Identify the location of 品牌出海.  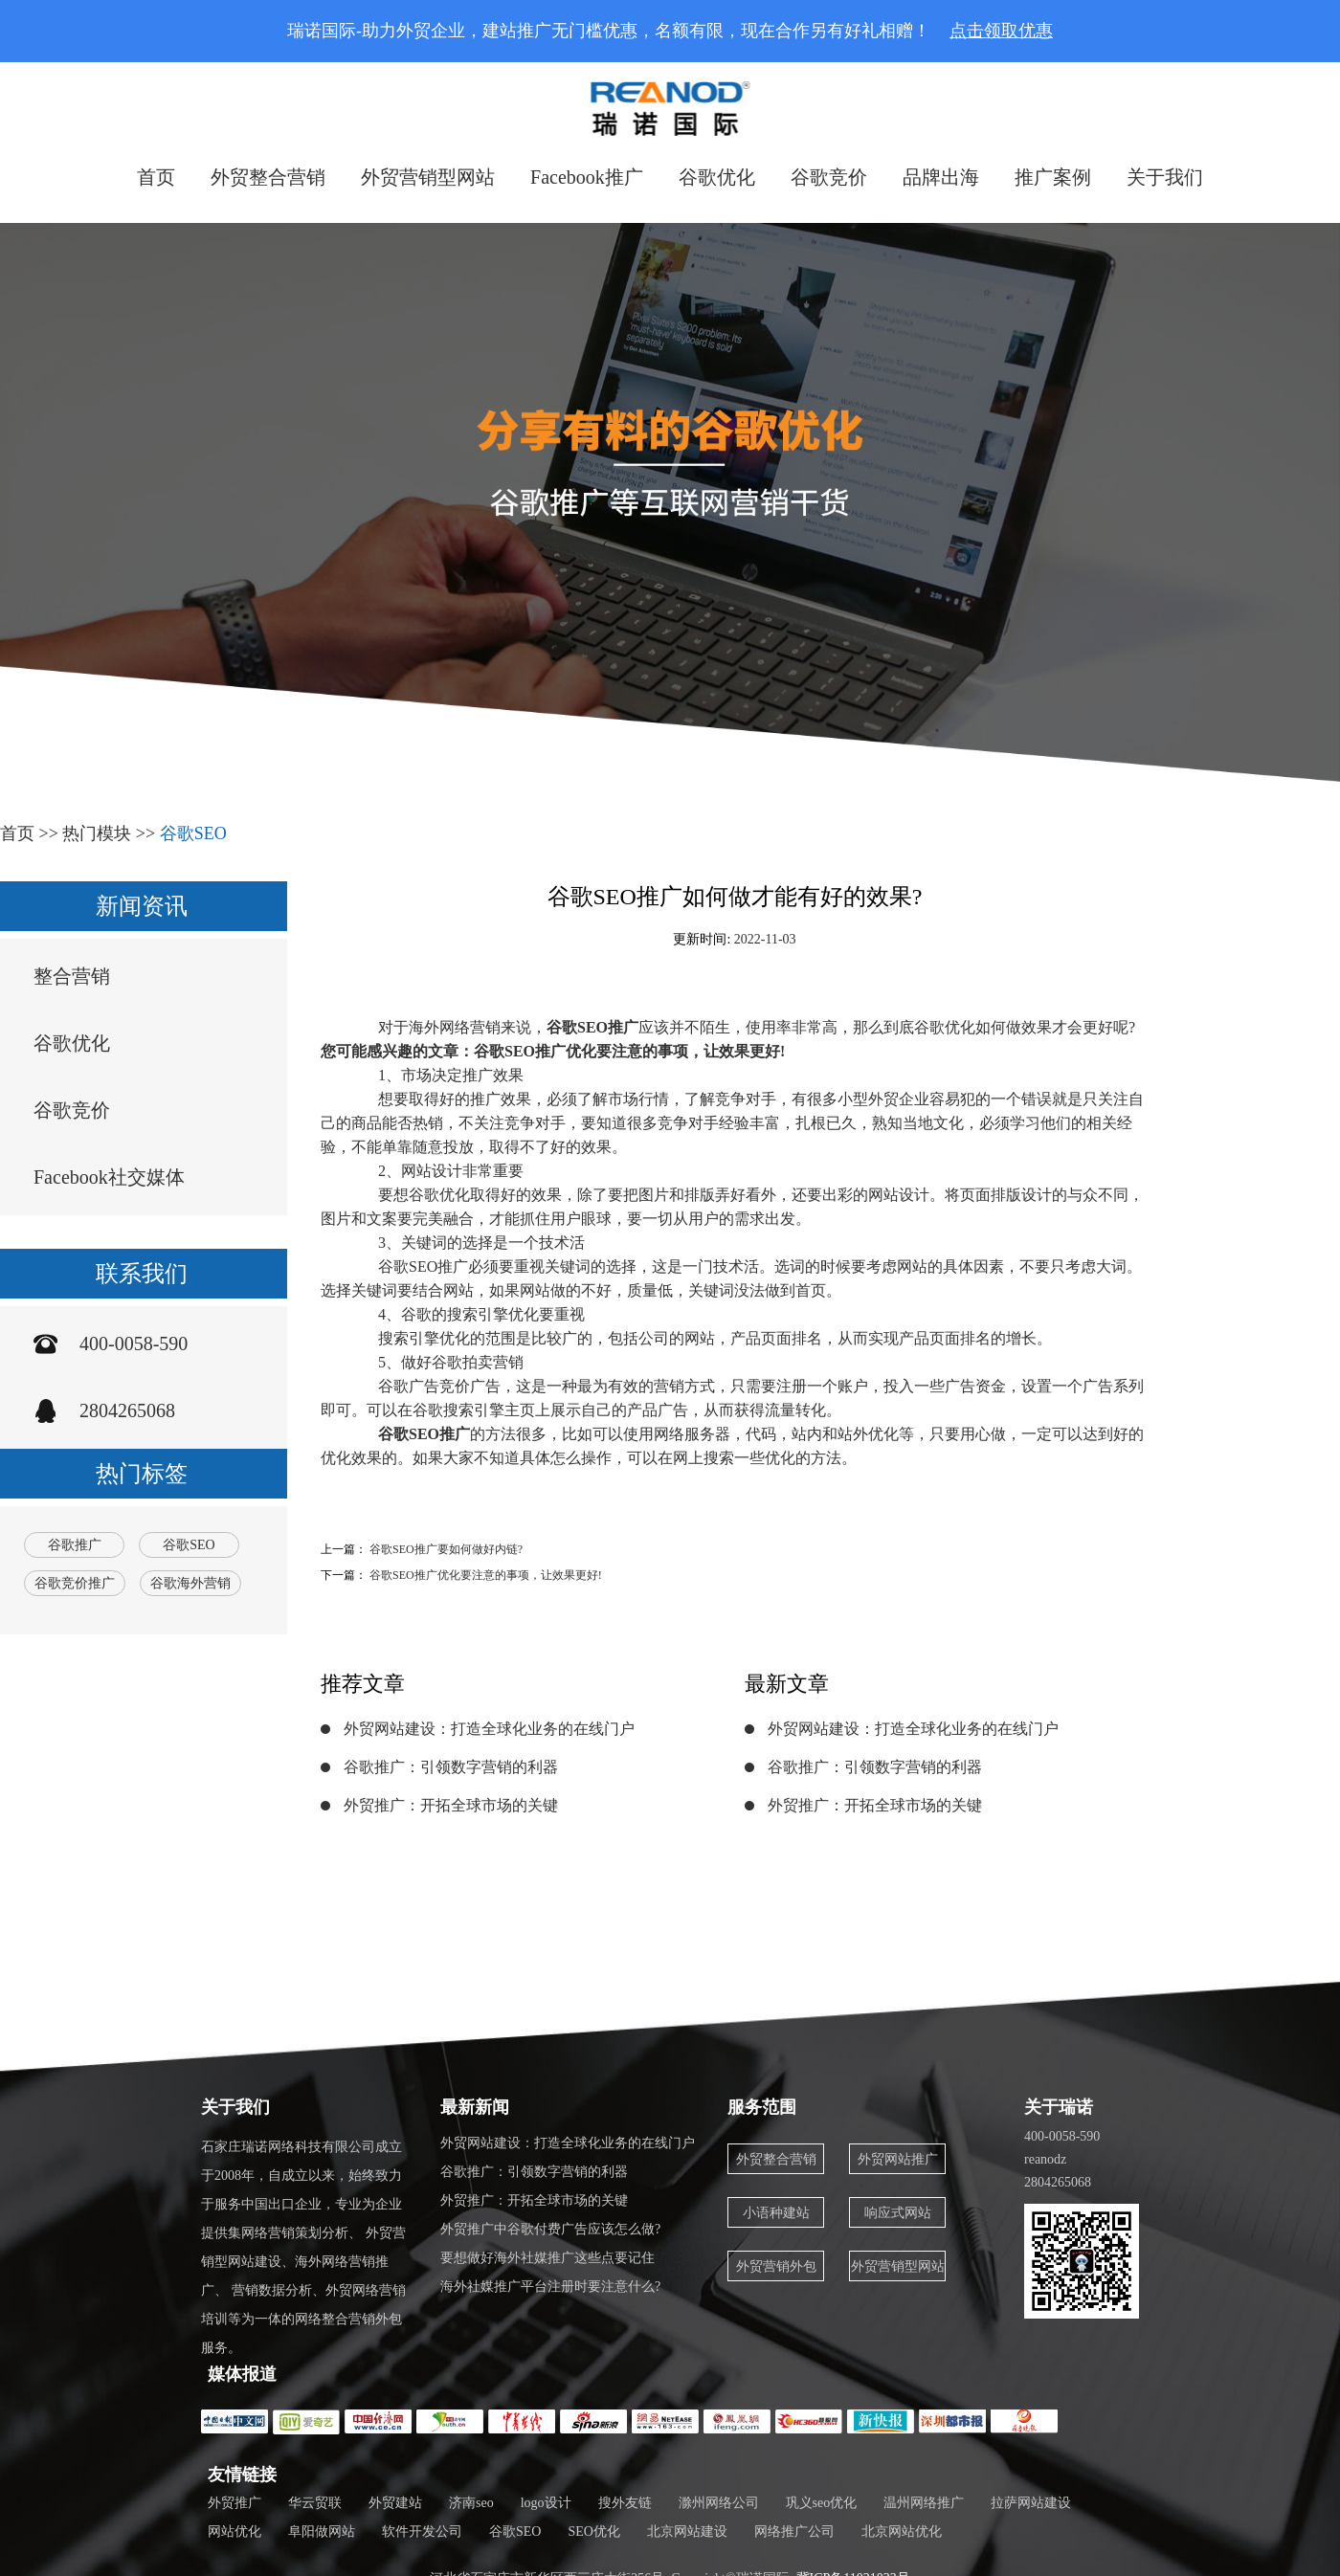
(941, 177).